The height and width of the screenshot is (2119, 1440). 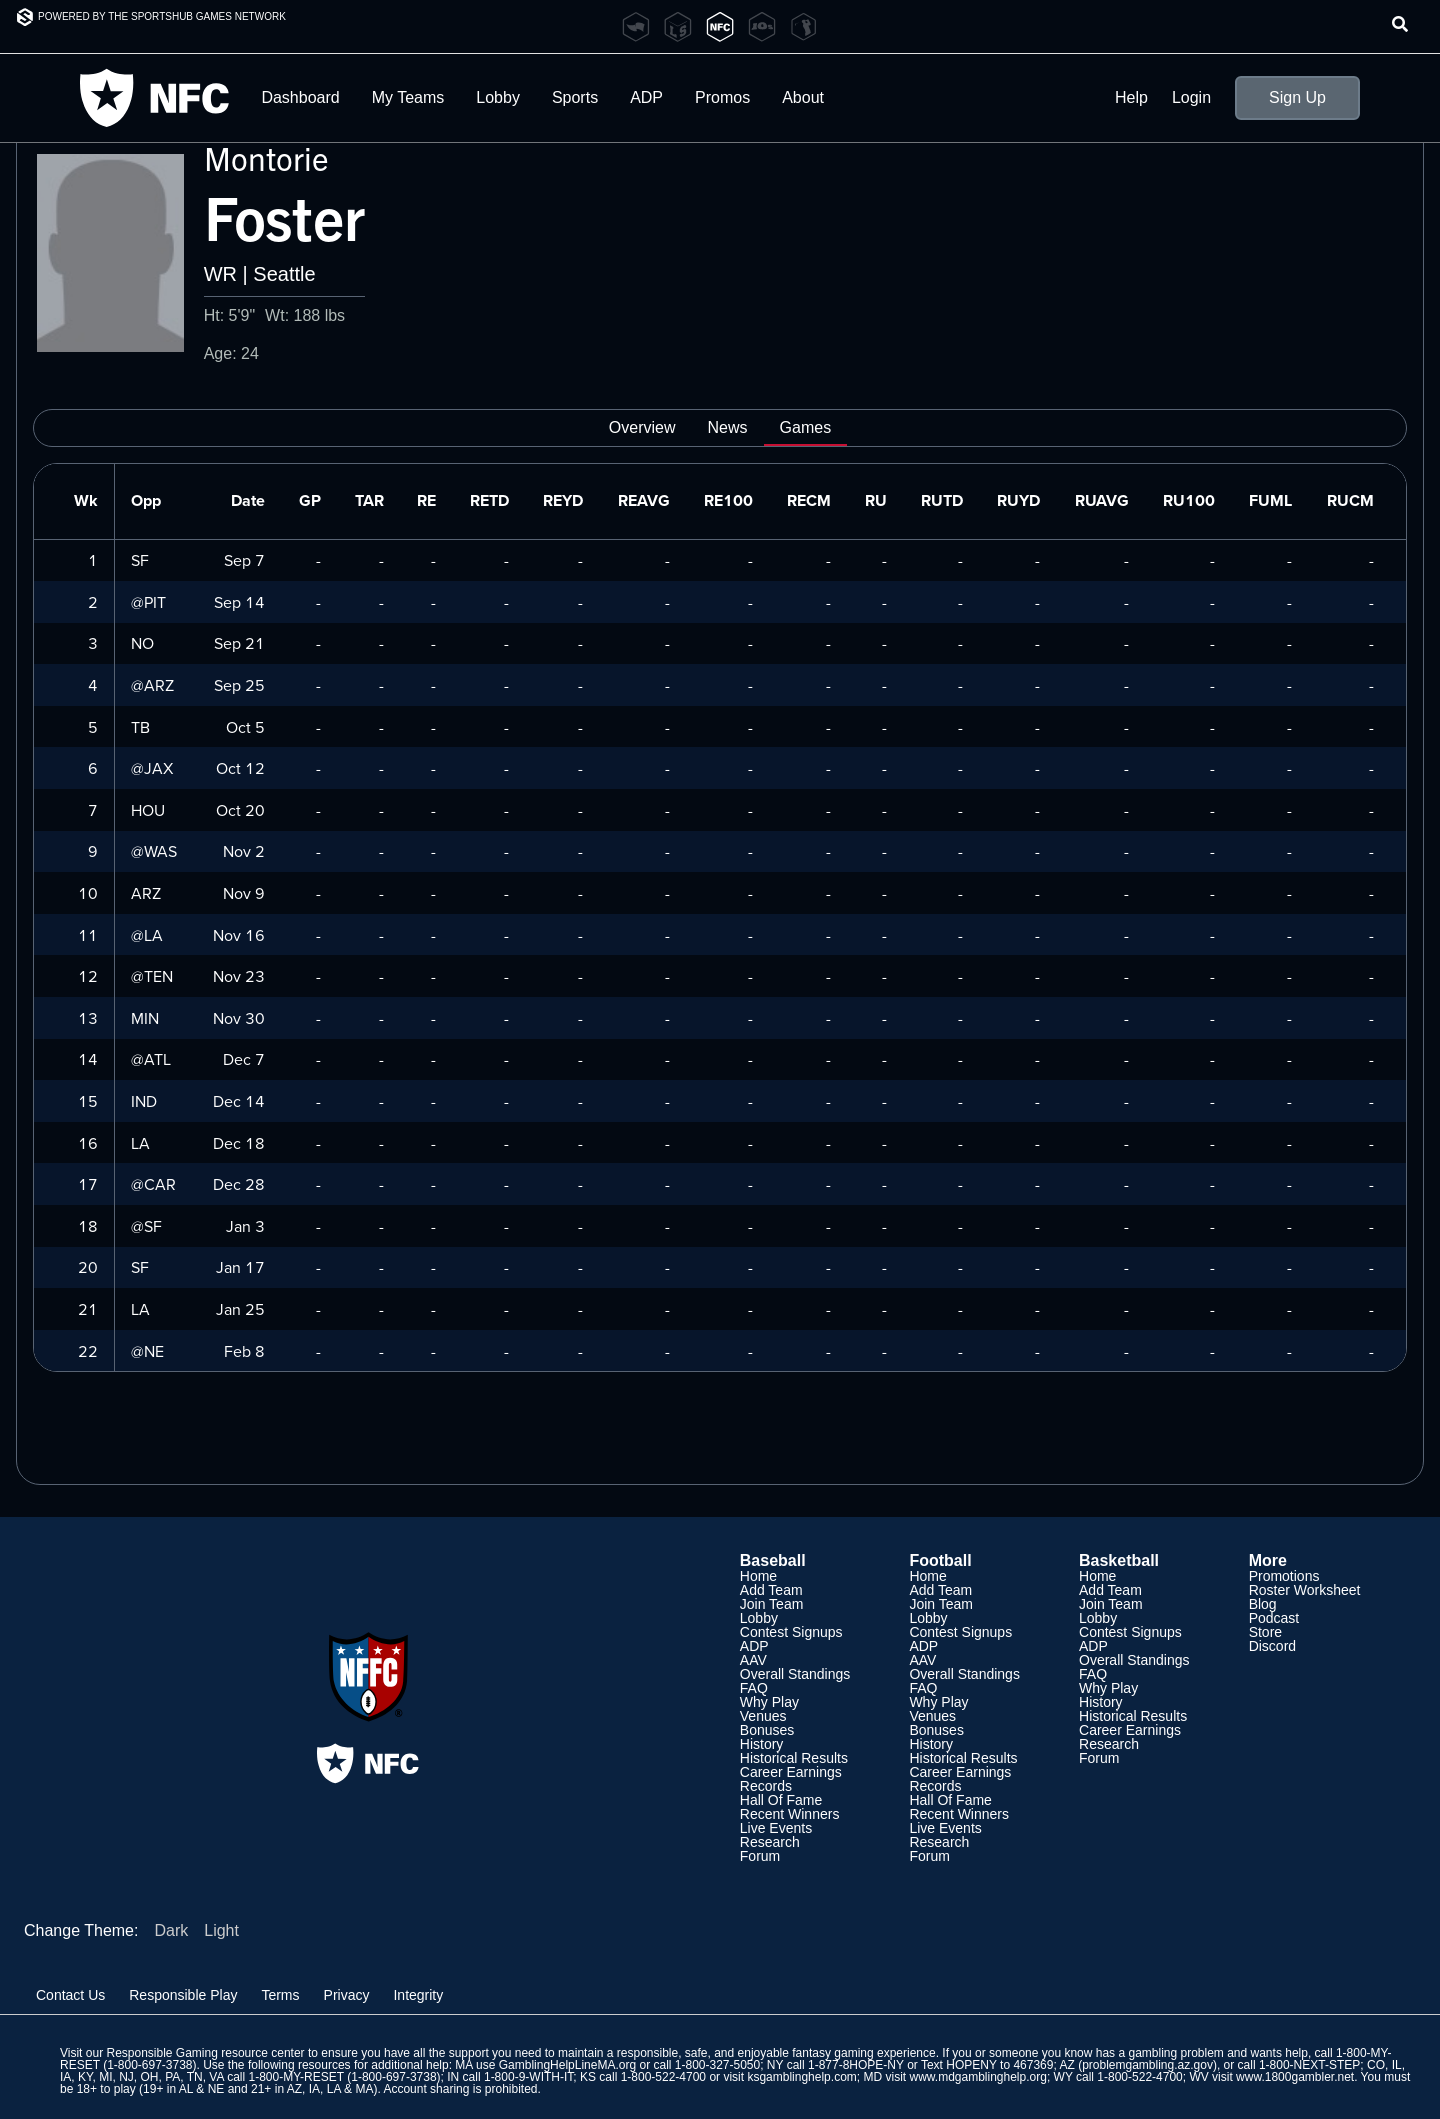 I want to click on My Teams, so click(x=408, y=97).